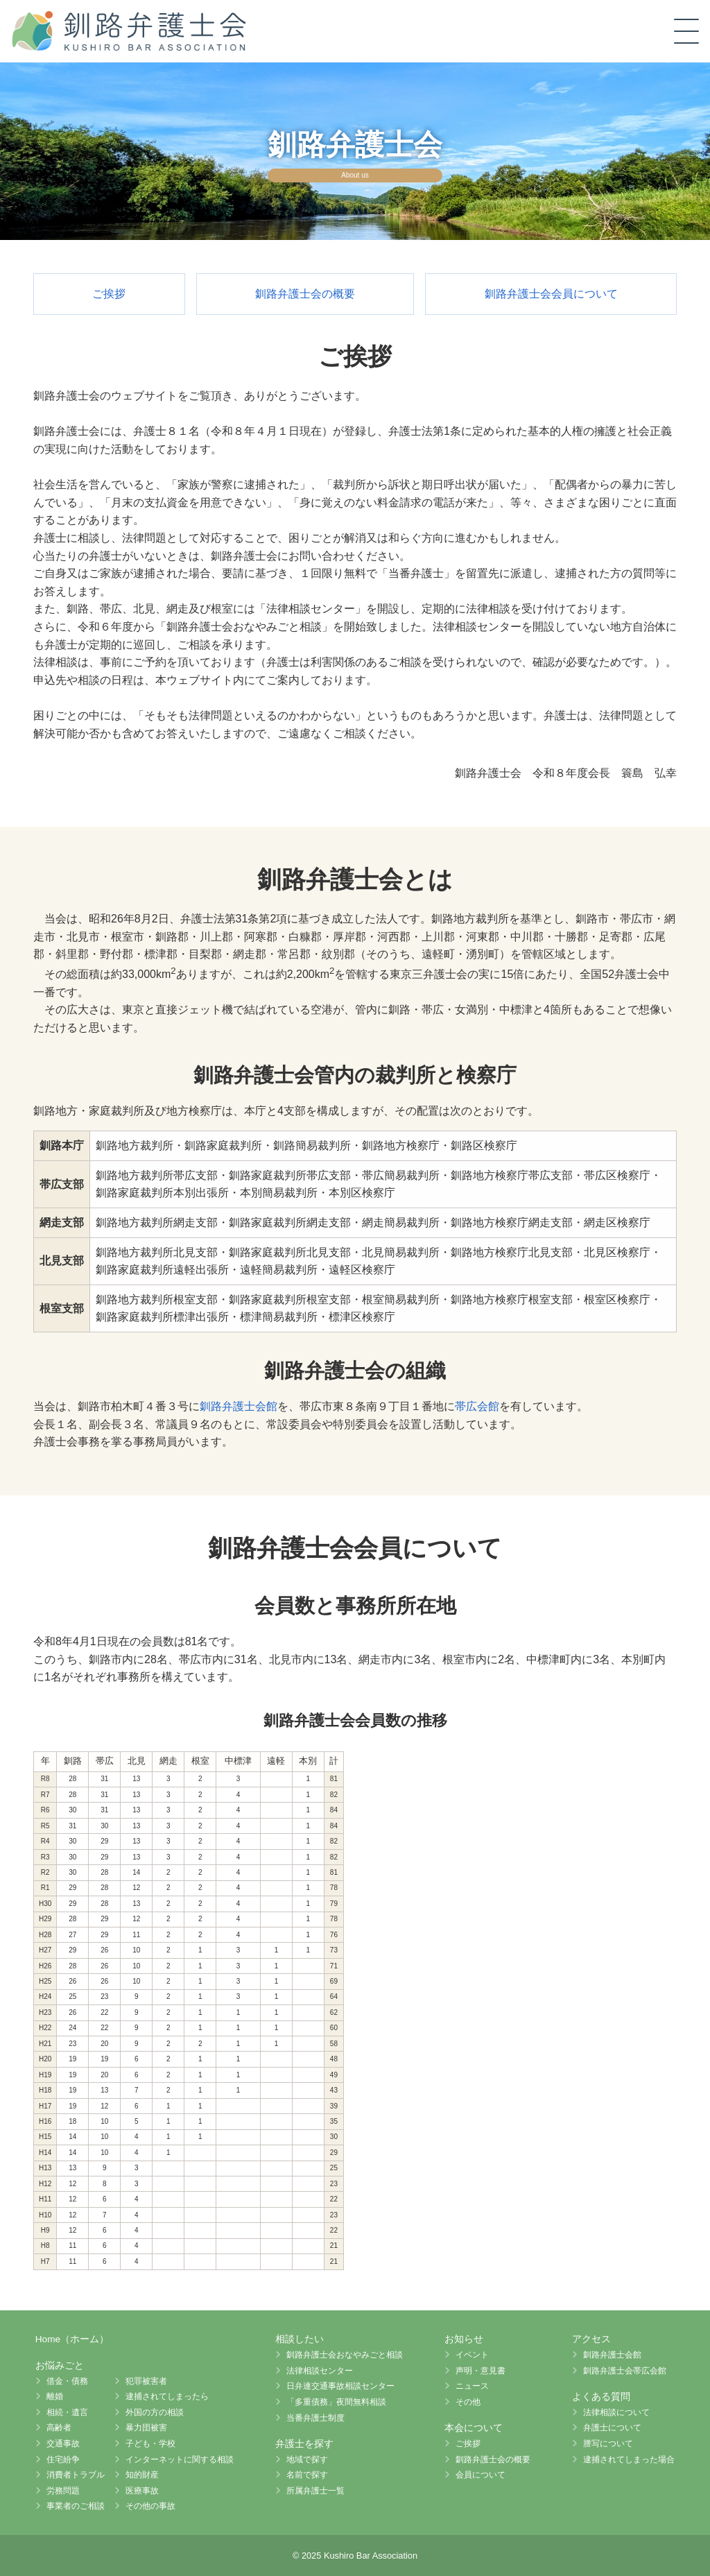 The width and height of the screenshot is (710, 2576). Describe the element at coordinates (179, 2459) in the screenshot. I see `インターネットに関する相談` at that location.